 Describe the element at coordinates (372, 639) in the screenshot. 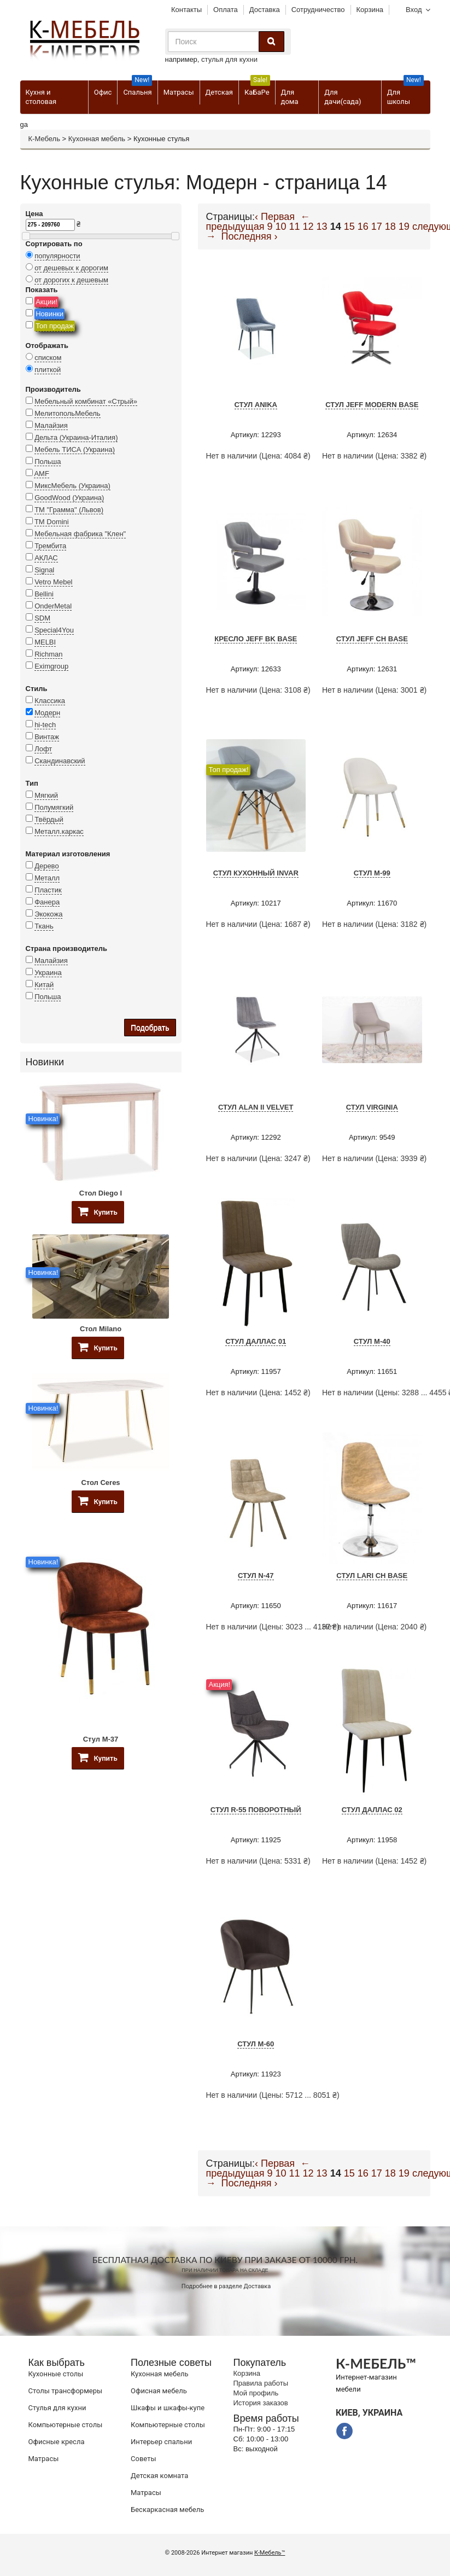

I see `Стул JEFF CH BASE` at that location.